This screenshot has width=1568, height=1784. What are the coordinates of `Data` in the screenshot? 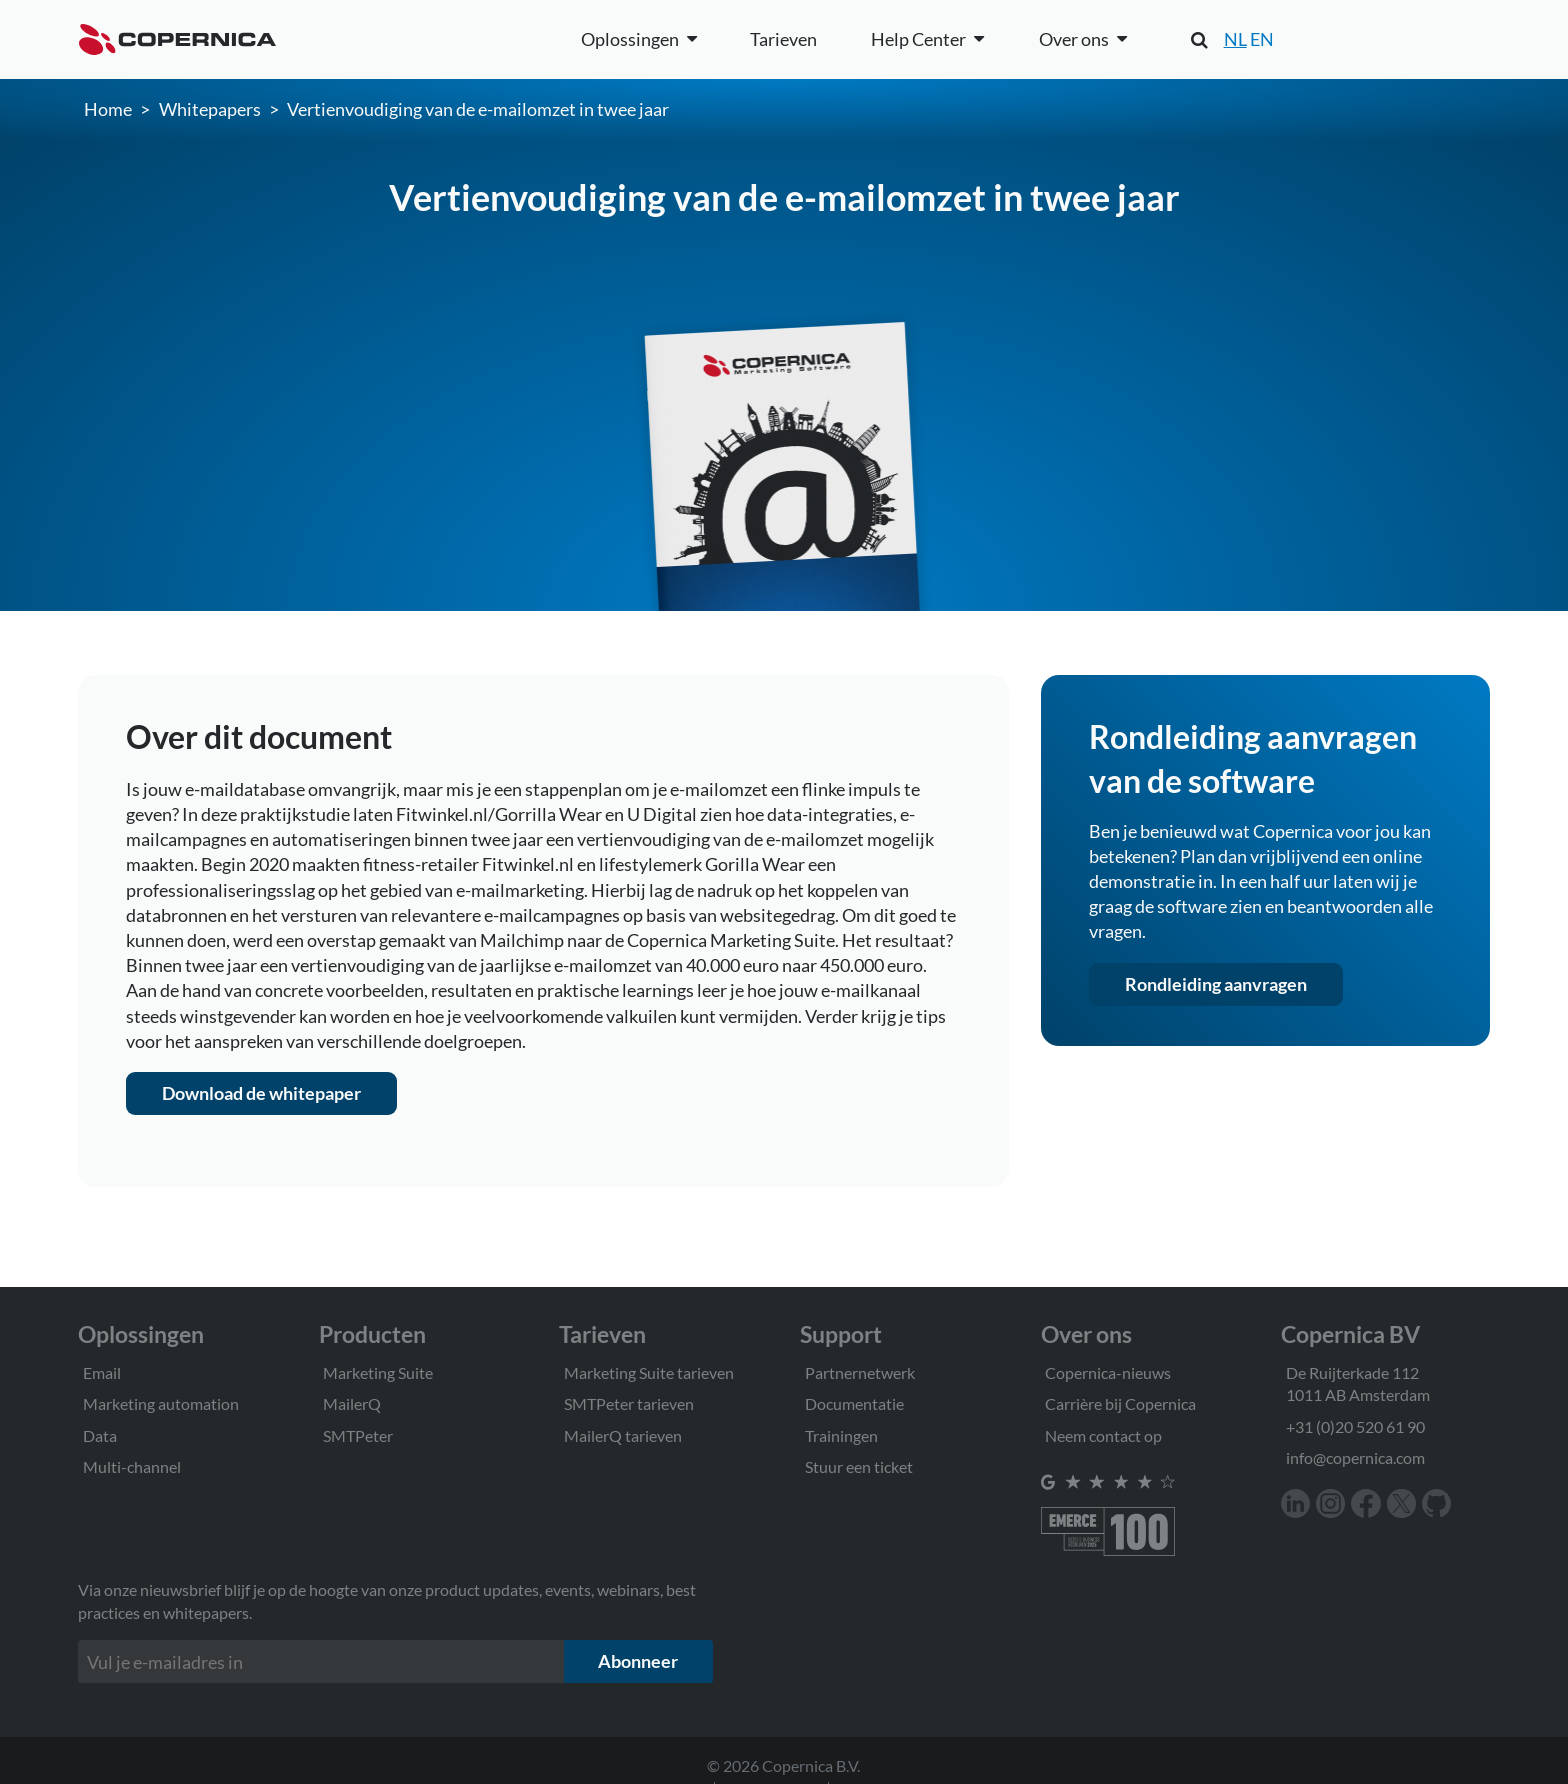 It's located at (100, 1435).